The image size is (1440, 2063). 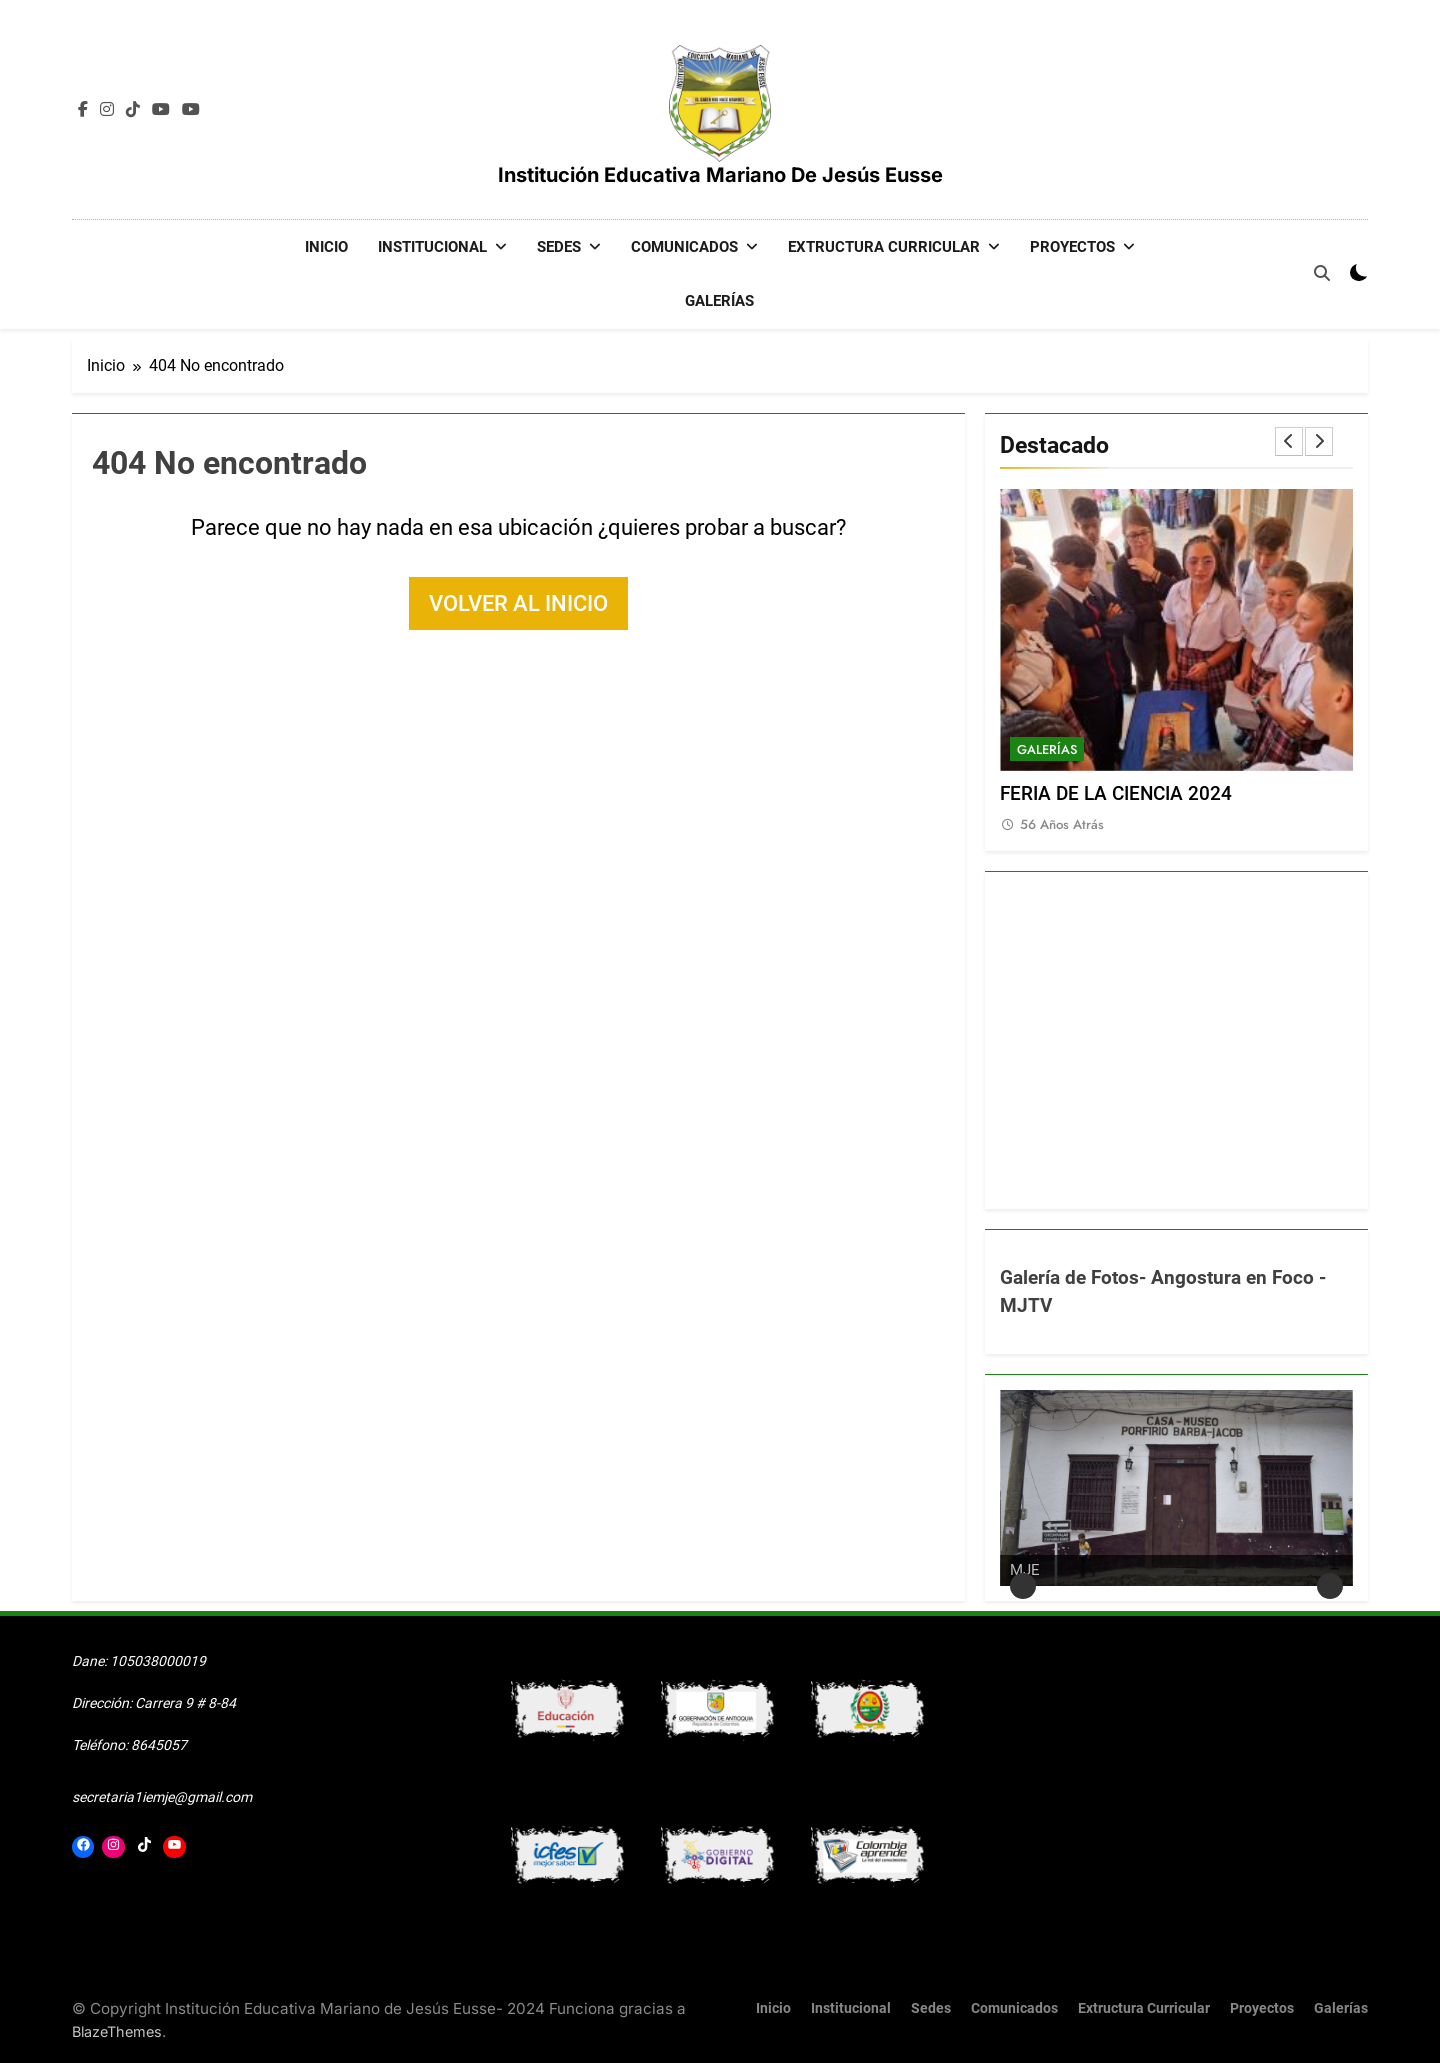 I want to click on Proyectos, so click(x=1072, y=247).